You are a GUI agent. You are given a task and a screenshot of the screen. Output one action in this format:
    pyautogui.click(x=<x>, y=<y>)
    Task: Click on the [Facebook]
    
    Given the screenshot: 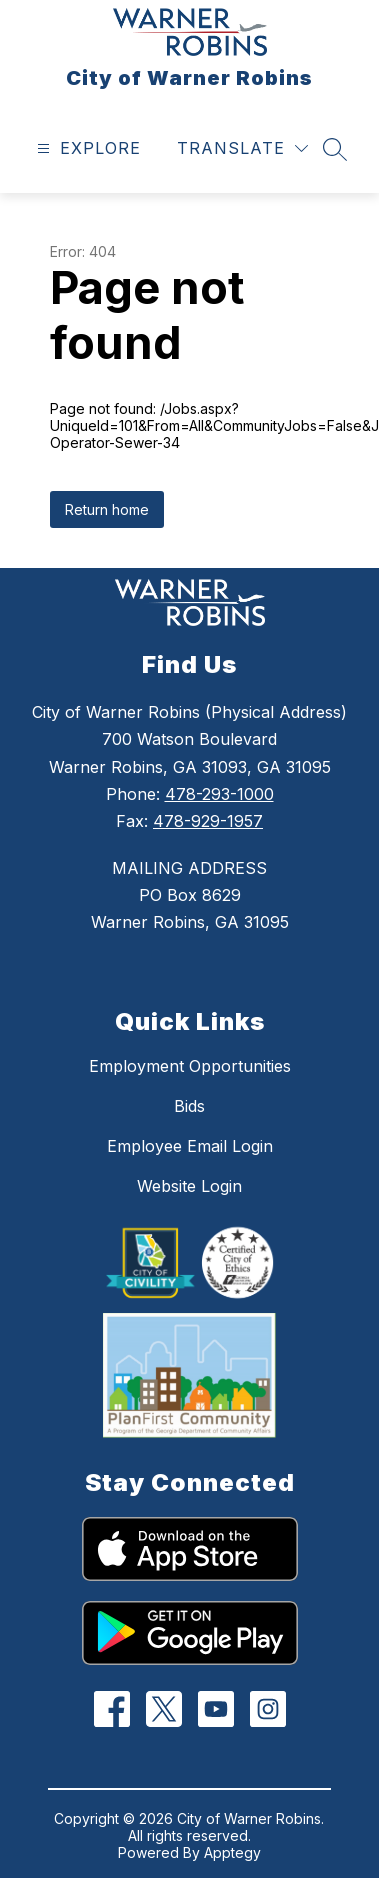 What is the action you would take?
    pyautogui.click(x=111, y=1709)
    